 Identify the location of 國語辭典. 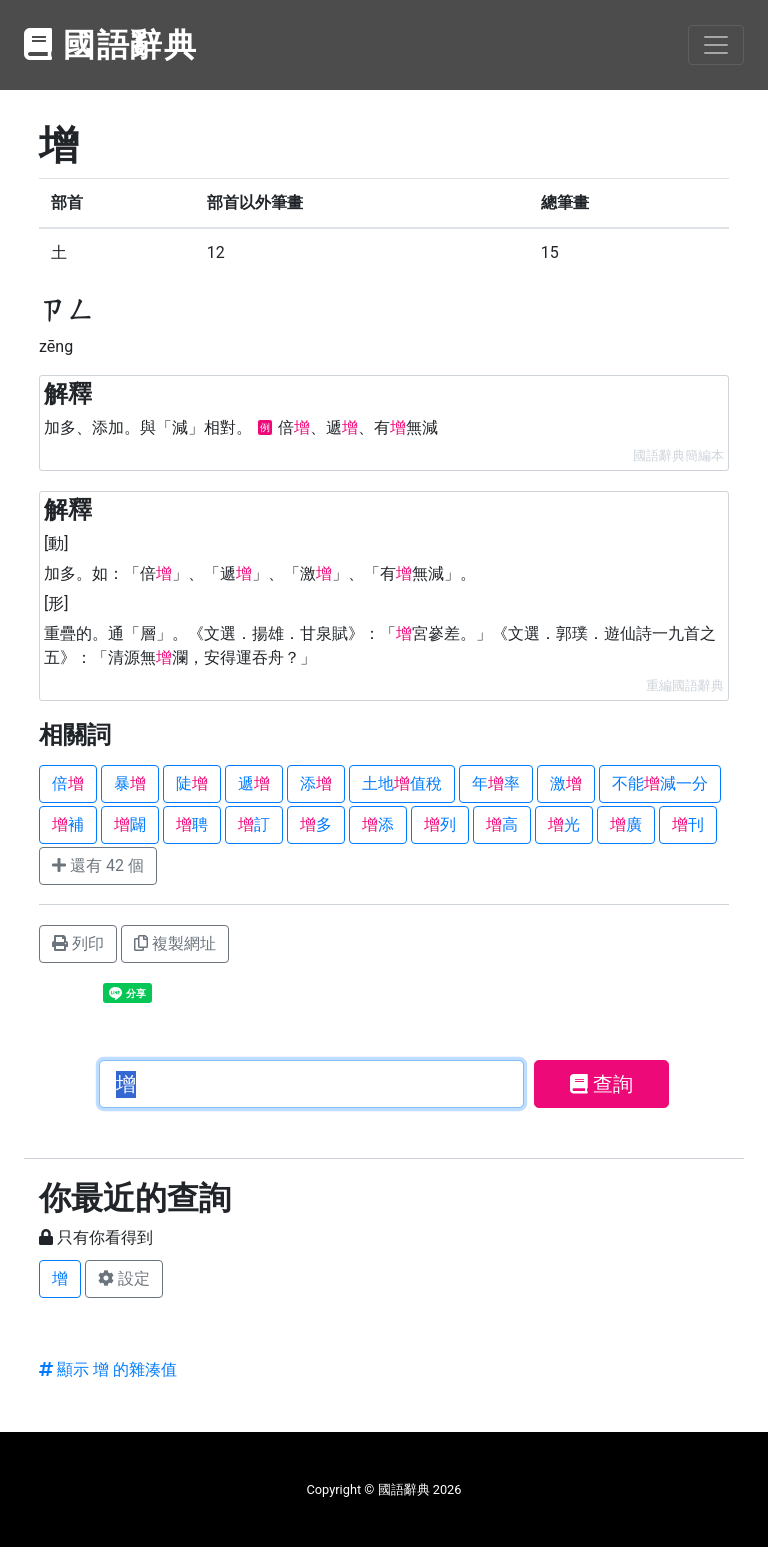
(111, 45).